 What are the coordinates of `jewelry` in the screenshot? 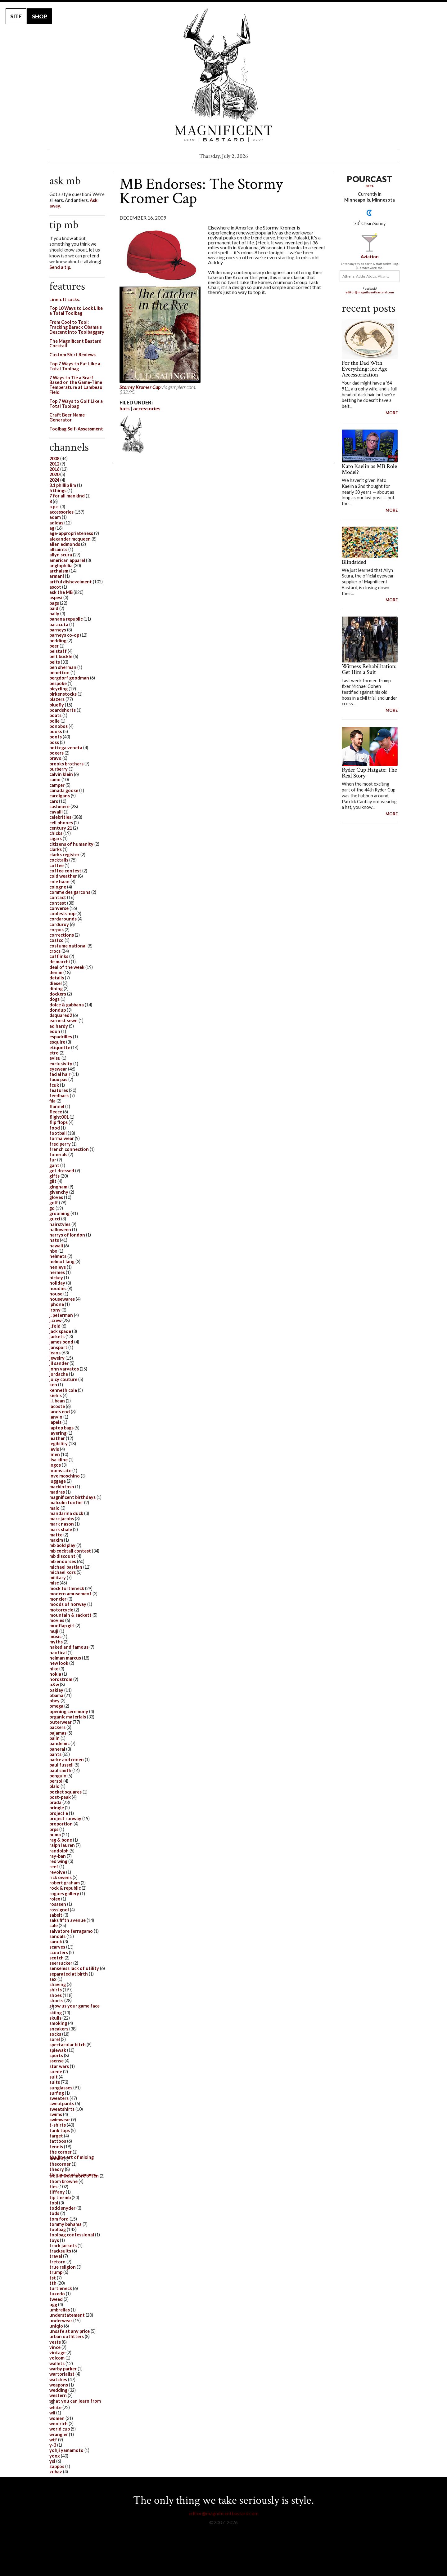 It's located at (57, 1358).